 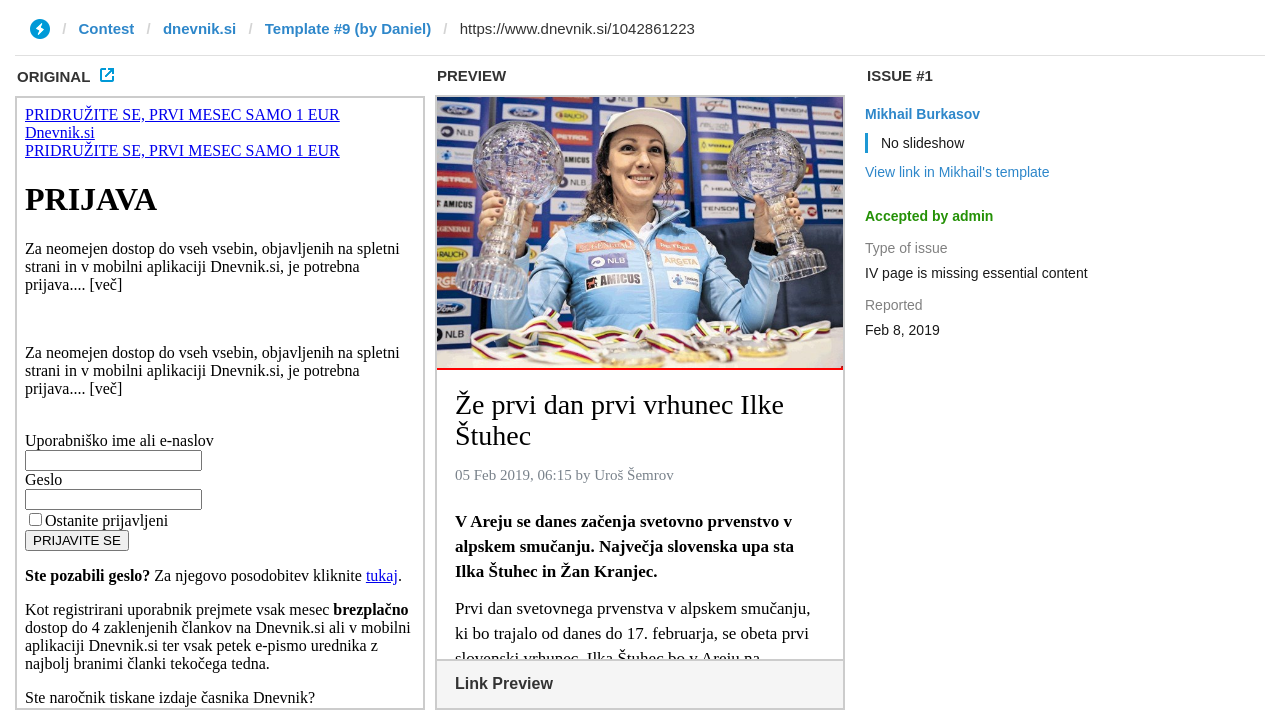 I want to click on dnevnik.si, so click(x=199, y=28).